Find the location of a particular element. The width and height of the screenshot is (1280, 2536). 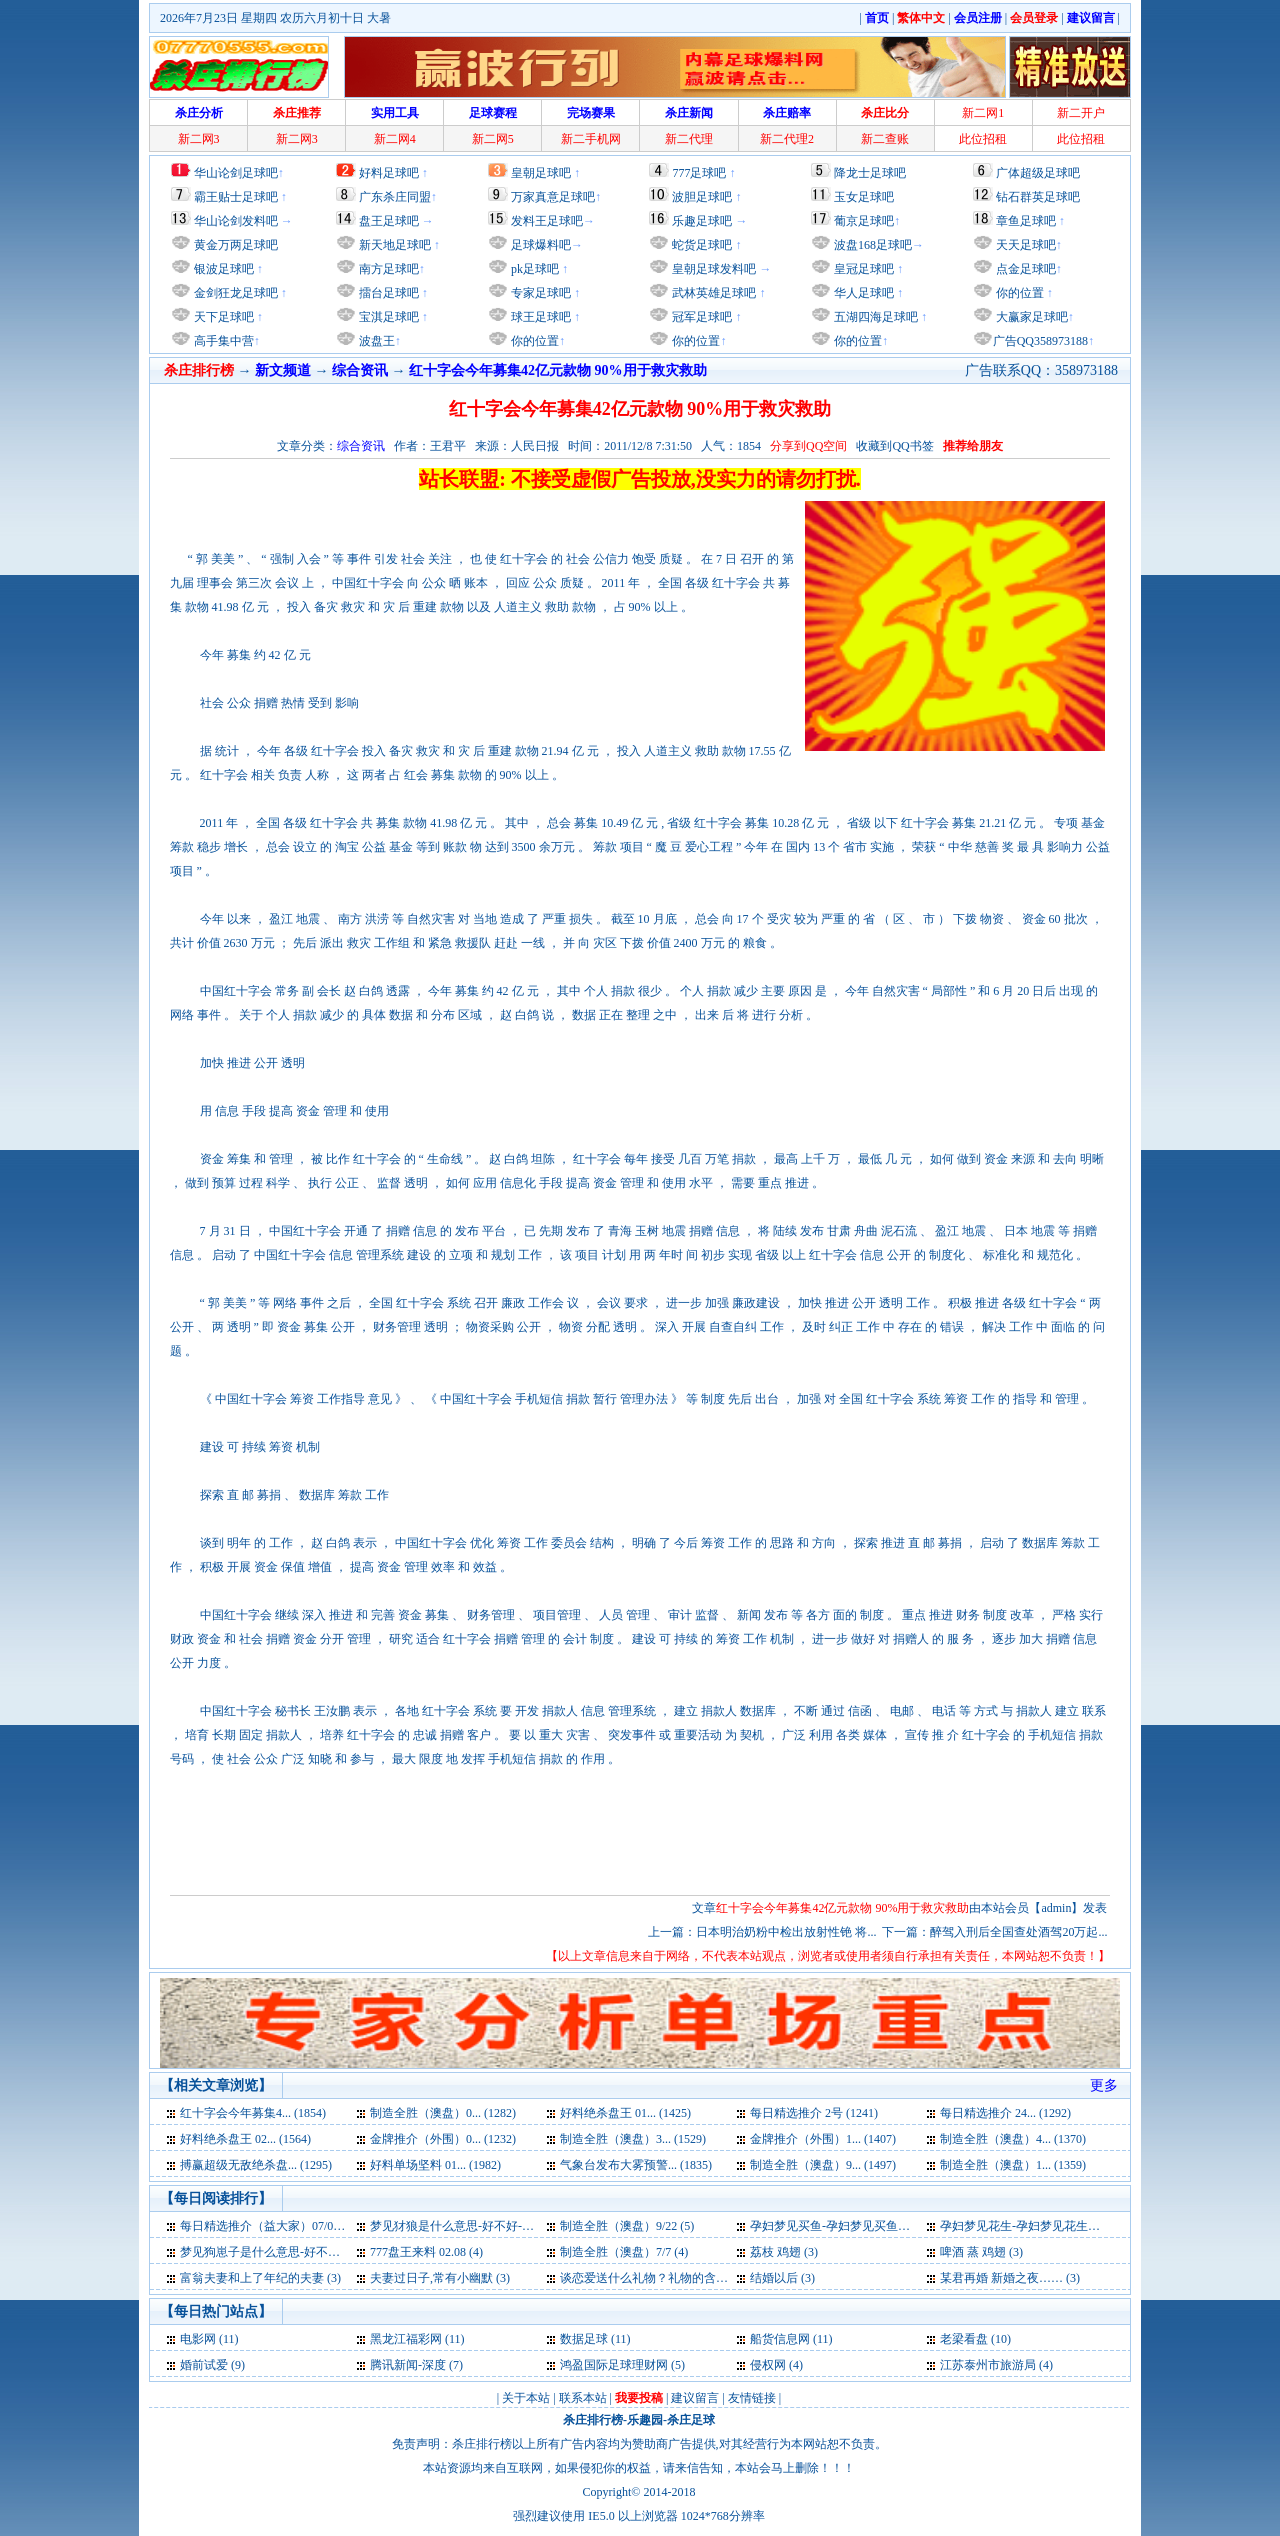

制造全胜（澳盘）9... (1497) is located at coordinates (823, 2165).